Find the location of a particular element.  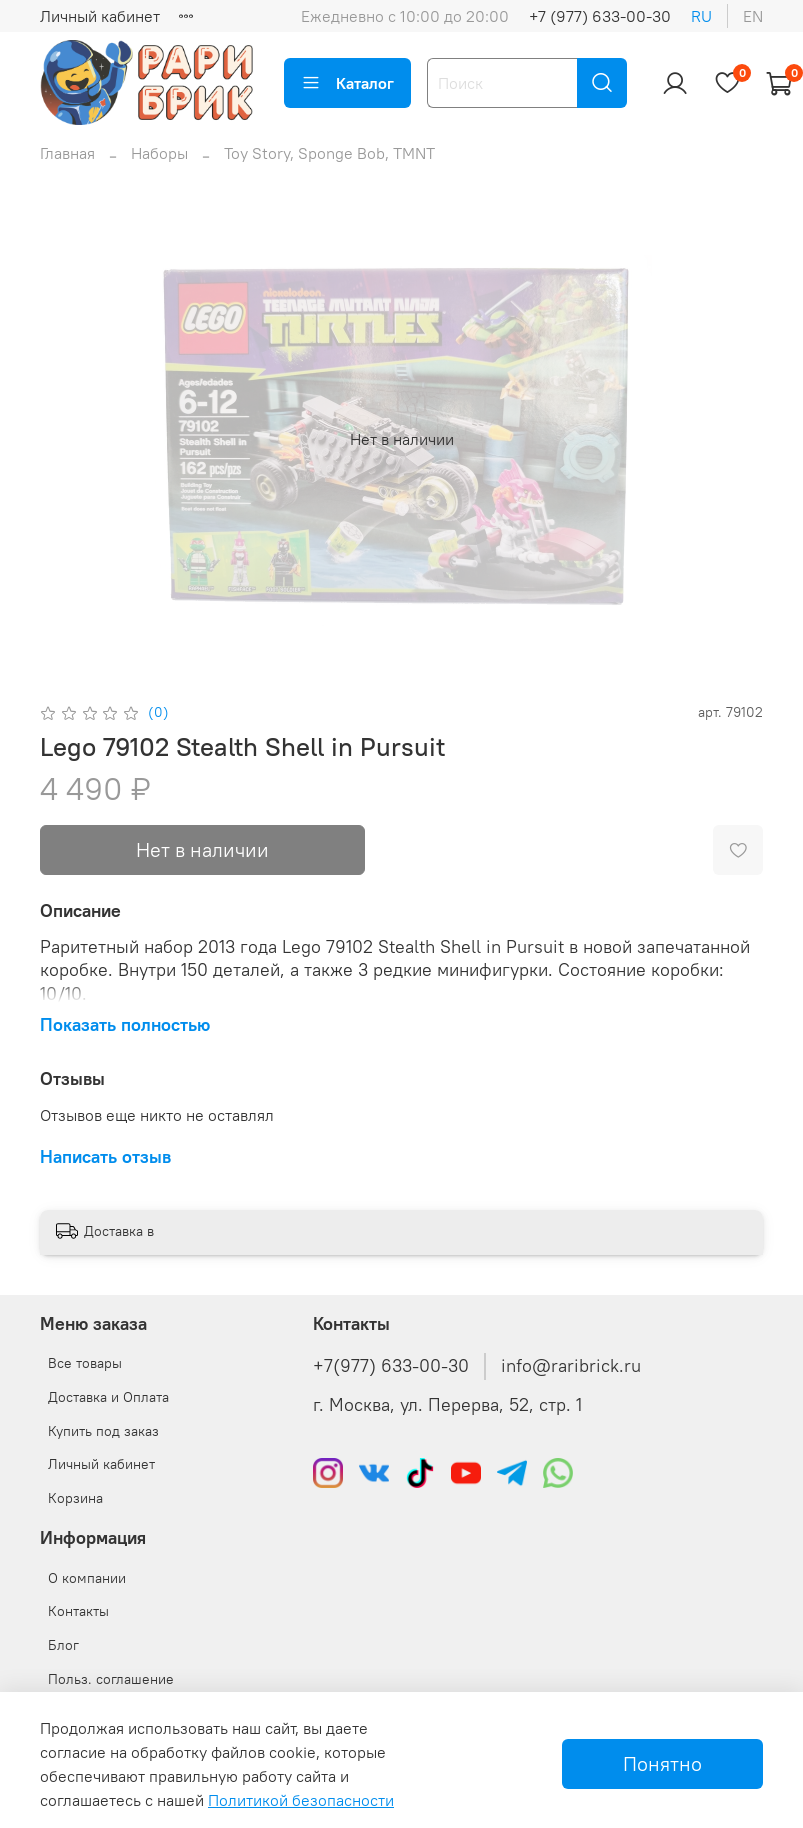

Все товары is located at coordinates (85, 1363).